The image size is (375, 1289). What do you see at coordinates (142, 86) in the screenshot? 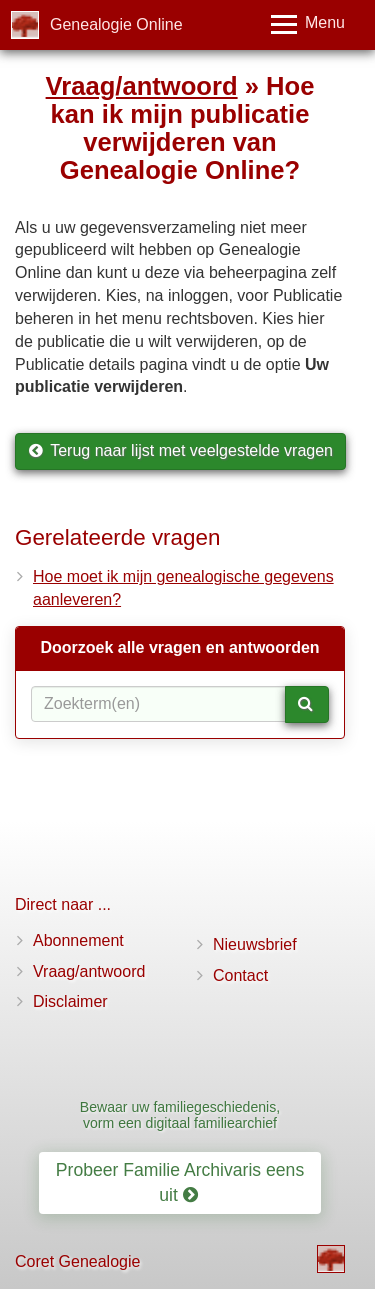
I see `Vraag/antwoord` at bounding box center [142, 86].